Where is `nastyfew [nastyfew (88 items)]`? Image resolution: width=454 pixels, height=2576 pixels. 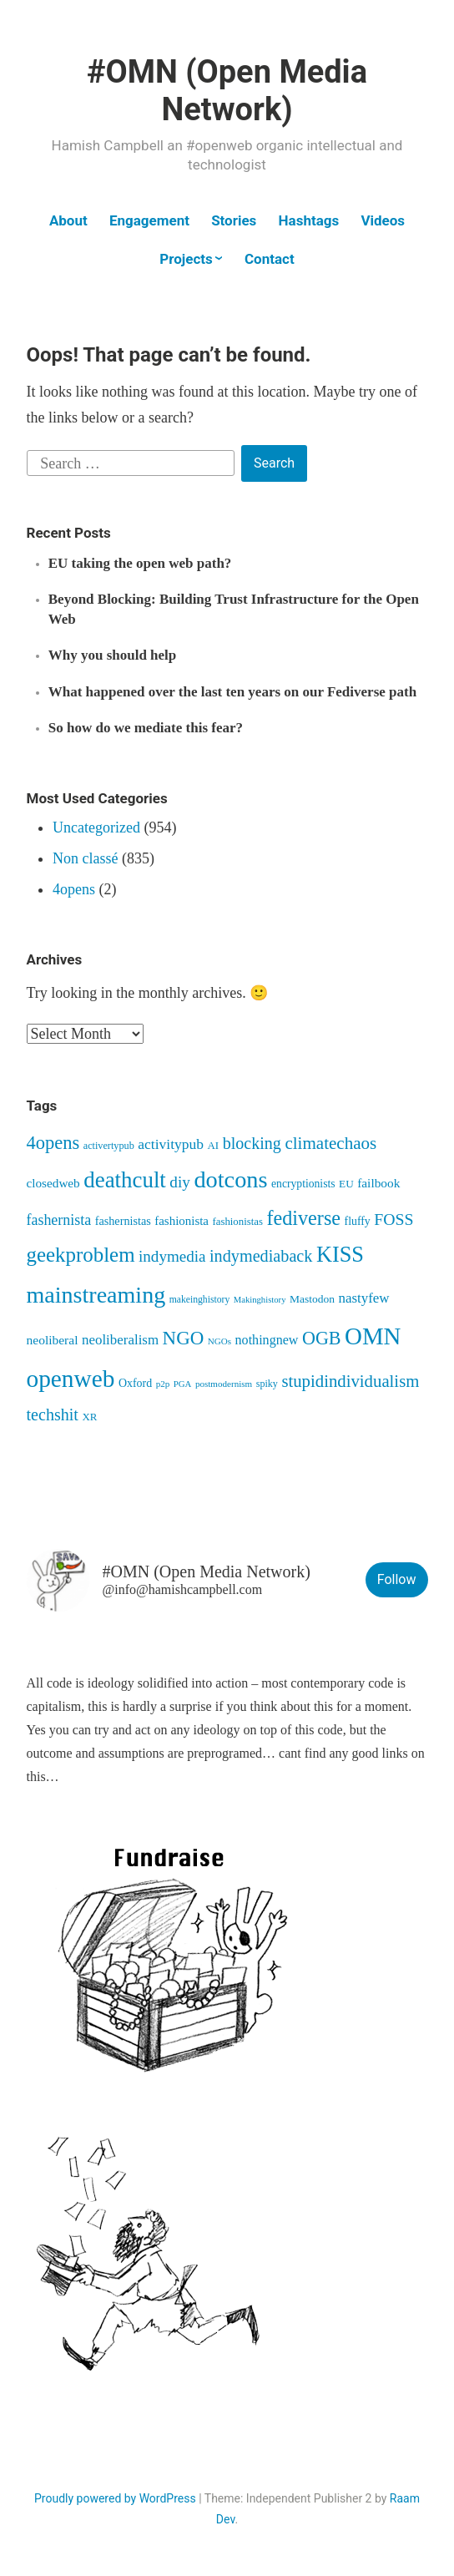 nastyfew [nastyfew (88 items)] is located at coordinates (363, 1298).